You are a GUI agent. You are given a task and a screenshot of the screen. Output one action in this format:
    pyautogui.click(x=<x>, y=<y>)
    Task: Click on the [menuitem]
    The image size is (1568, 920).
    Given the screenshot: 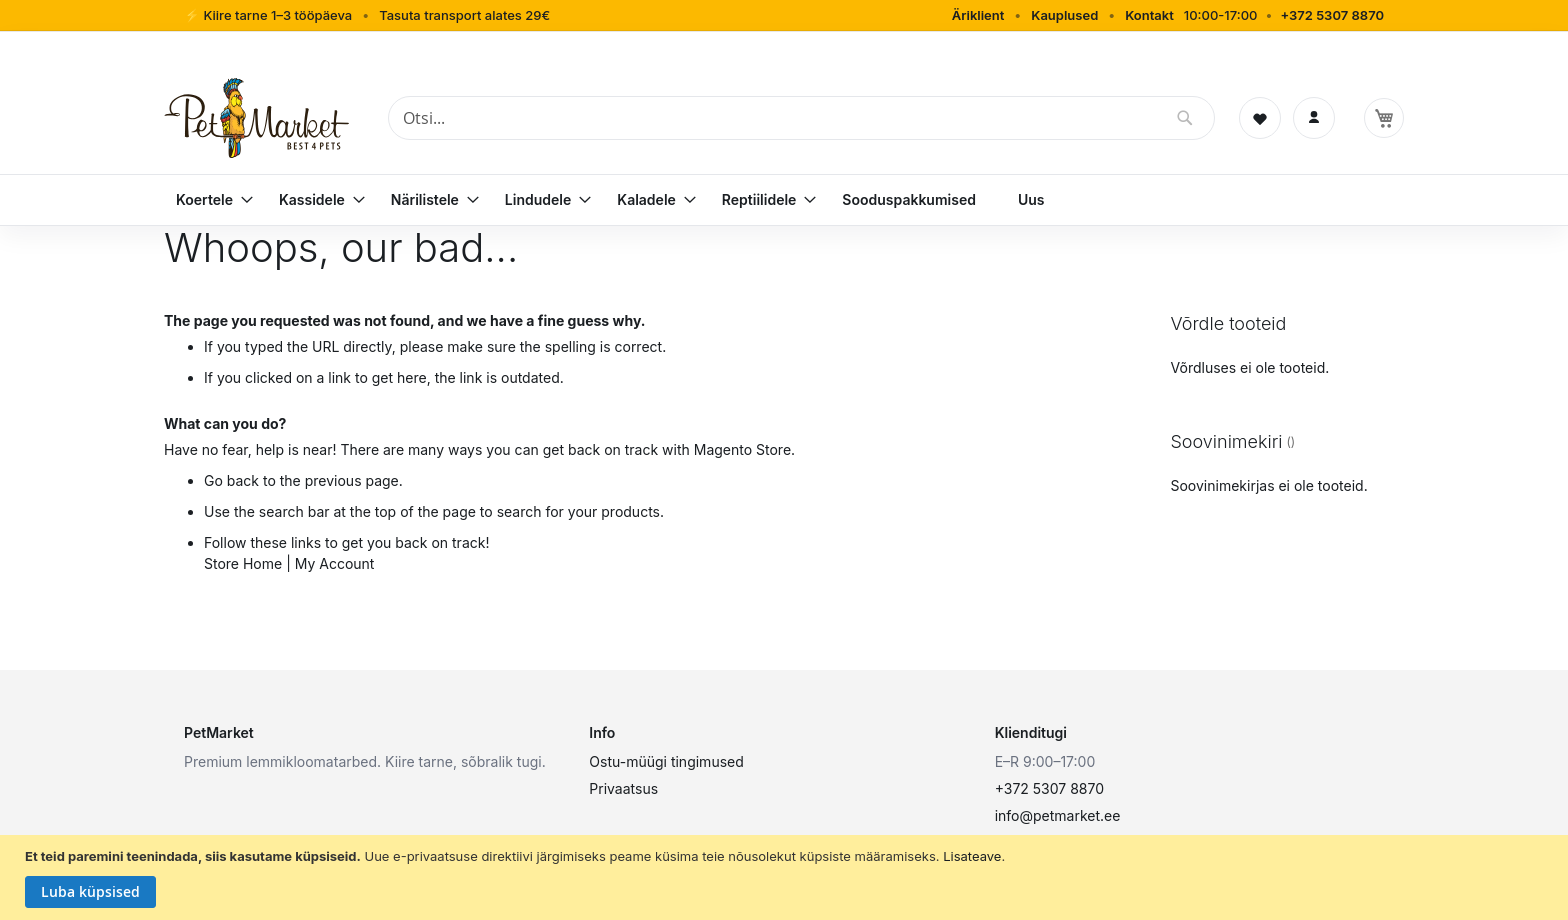 What is the action you would take?
    pyautogui.click(x=206, y=200)
    